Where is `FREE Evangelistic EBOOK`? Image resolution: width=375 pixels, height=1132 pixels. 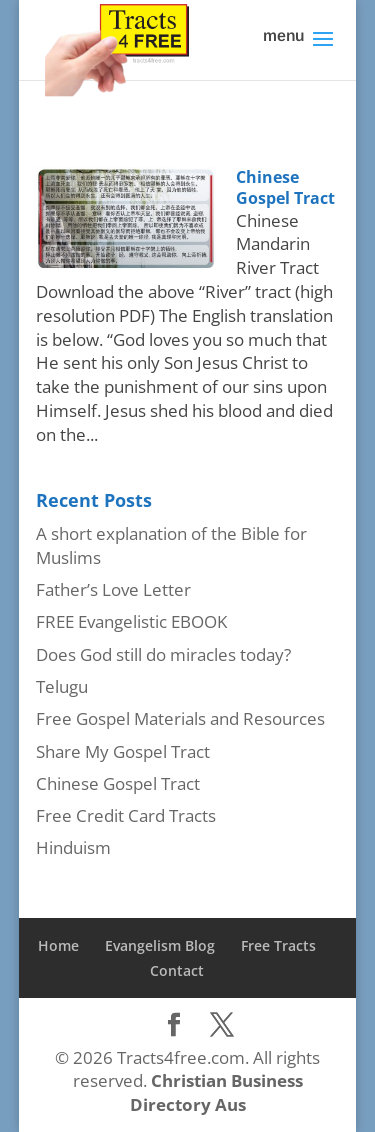 FREE Evangelistic EBOOK is located at coordinates (131, 621).